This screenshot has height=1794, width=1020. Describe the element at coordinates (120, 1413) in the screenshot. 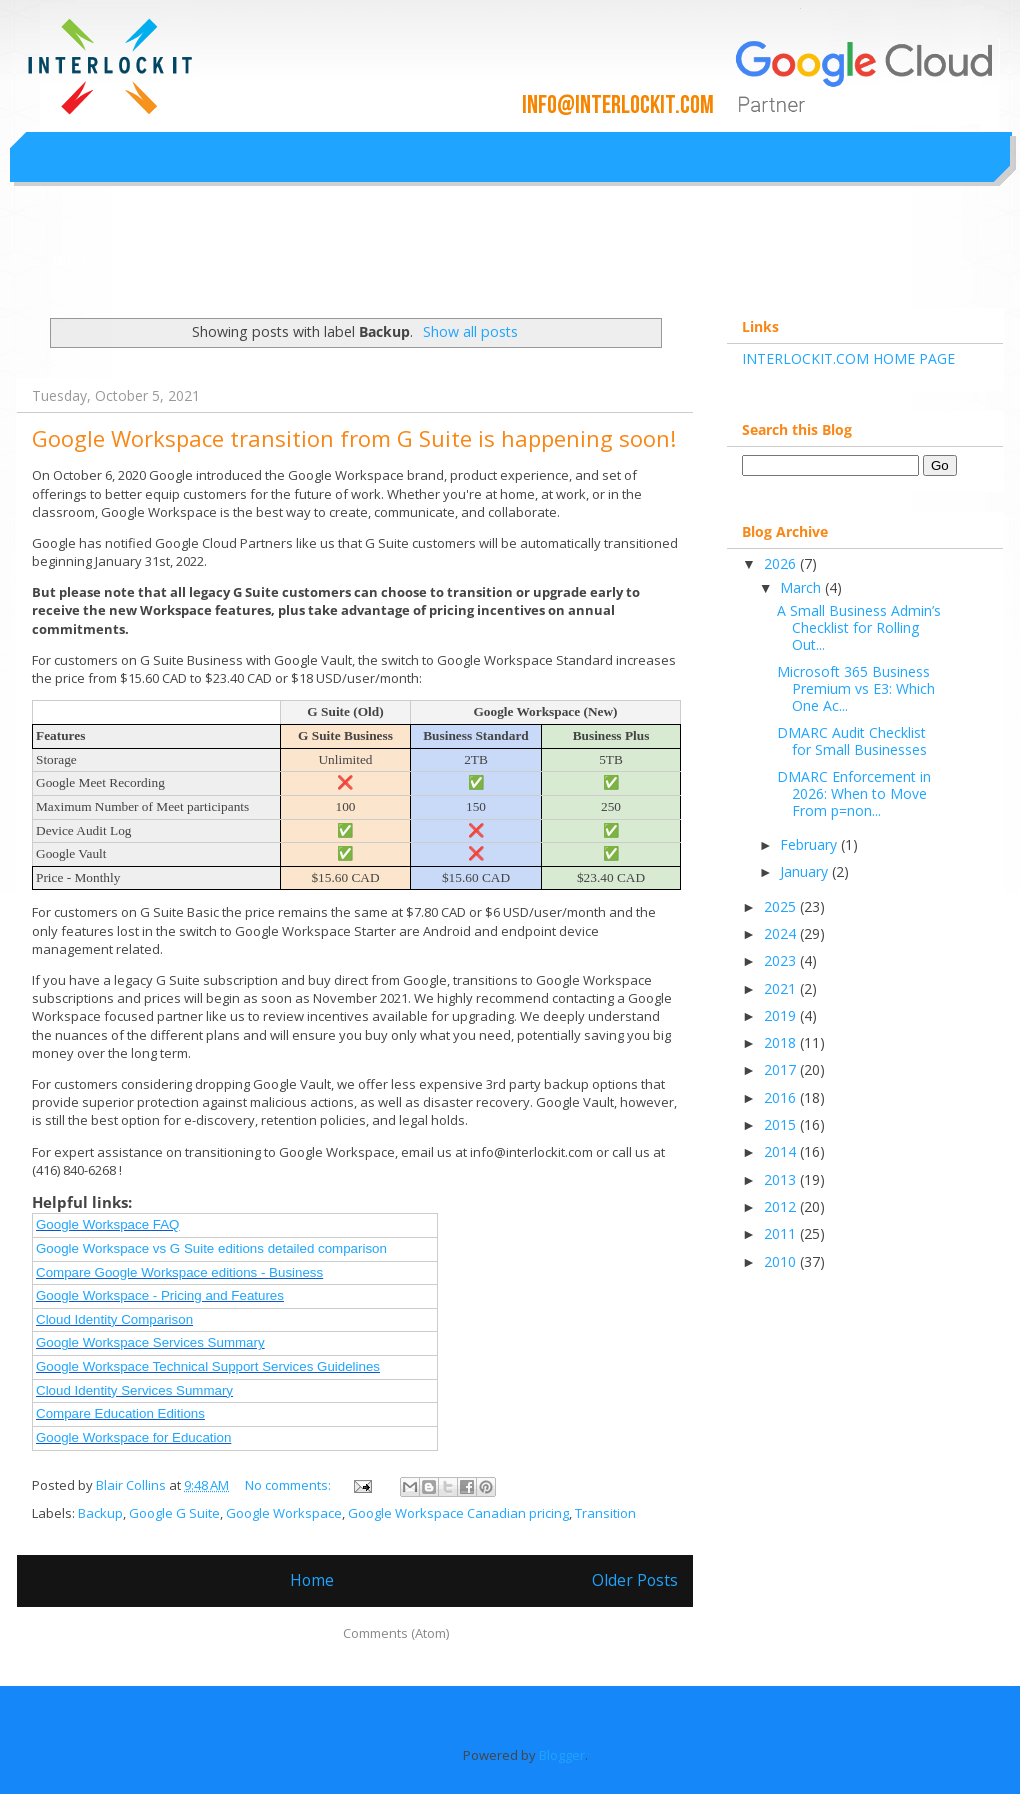

I see `Compare Education Editions` at that location.